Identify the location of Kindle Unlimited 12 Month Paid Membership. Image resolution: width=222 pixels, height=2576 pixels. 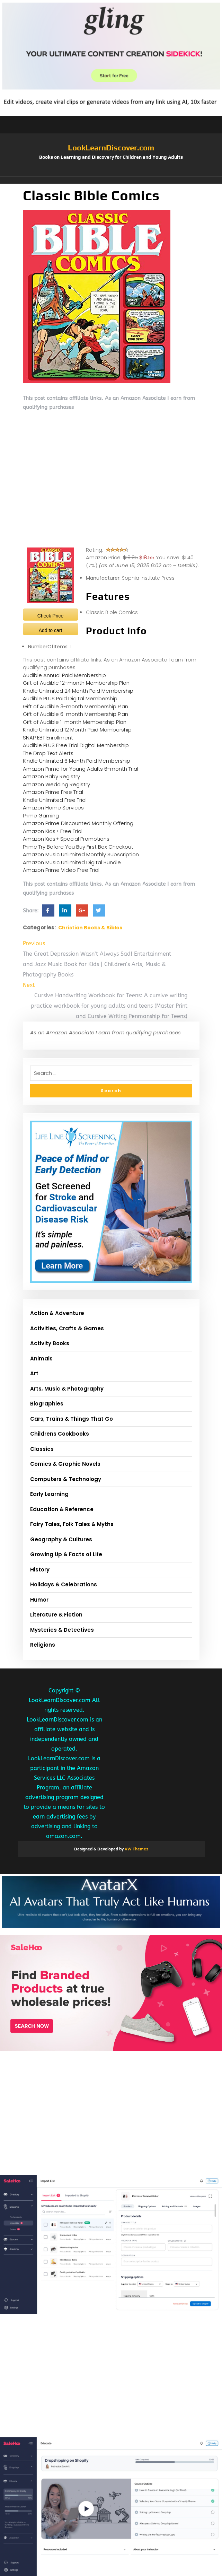
(77, 729).